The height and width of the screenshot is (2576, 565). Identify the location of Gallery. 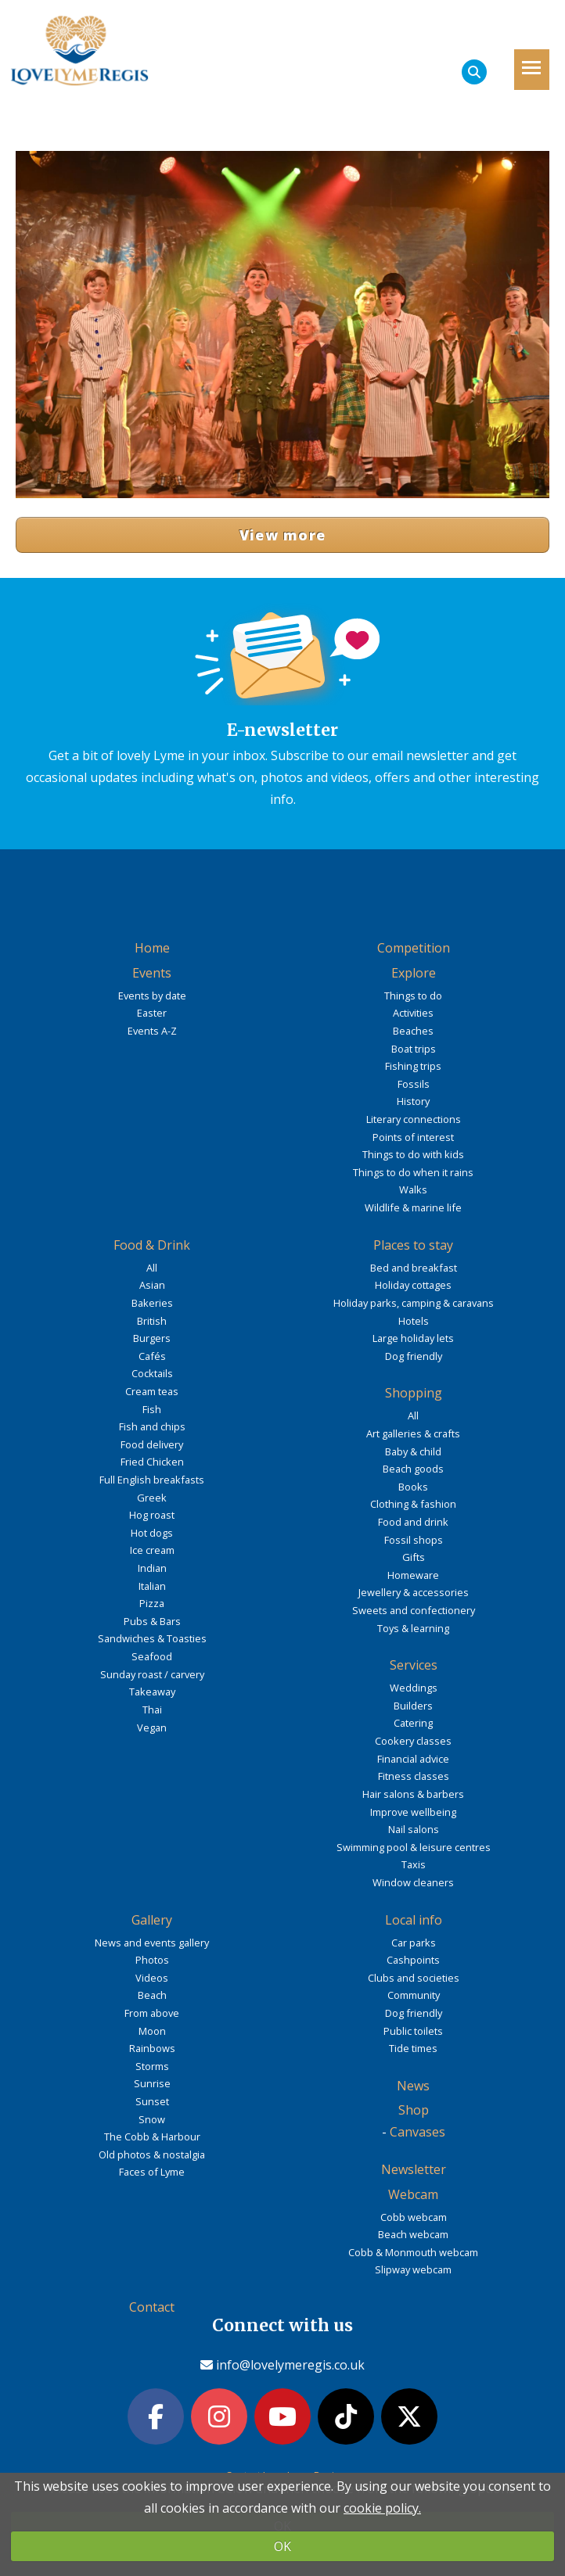
(151, 1919).